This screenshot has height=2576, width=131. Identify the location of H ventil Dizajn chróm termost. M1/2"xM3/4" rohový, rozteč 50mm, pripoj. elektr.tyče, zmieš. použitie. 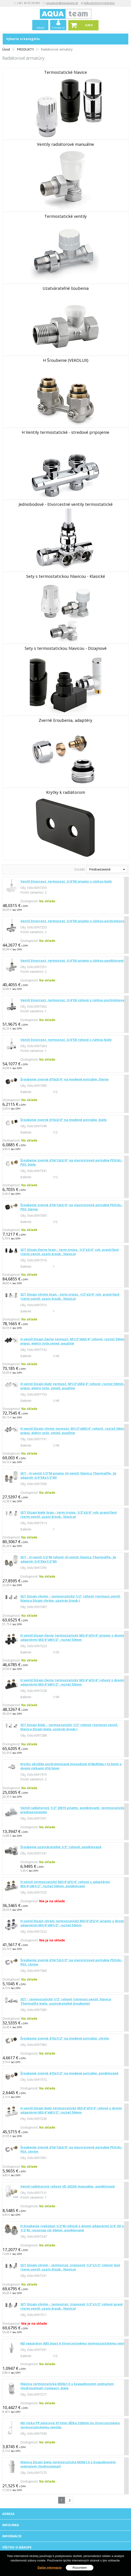
(73, 1430).